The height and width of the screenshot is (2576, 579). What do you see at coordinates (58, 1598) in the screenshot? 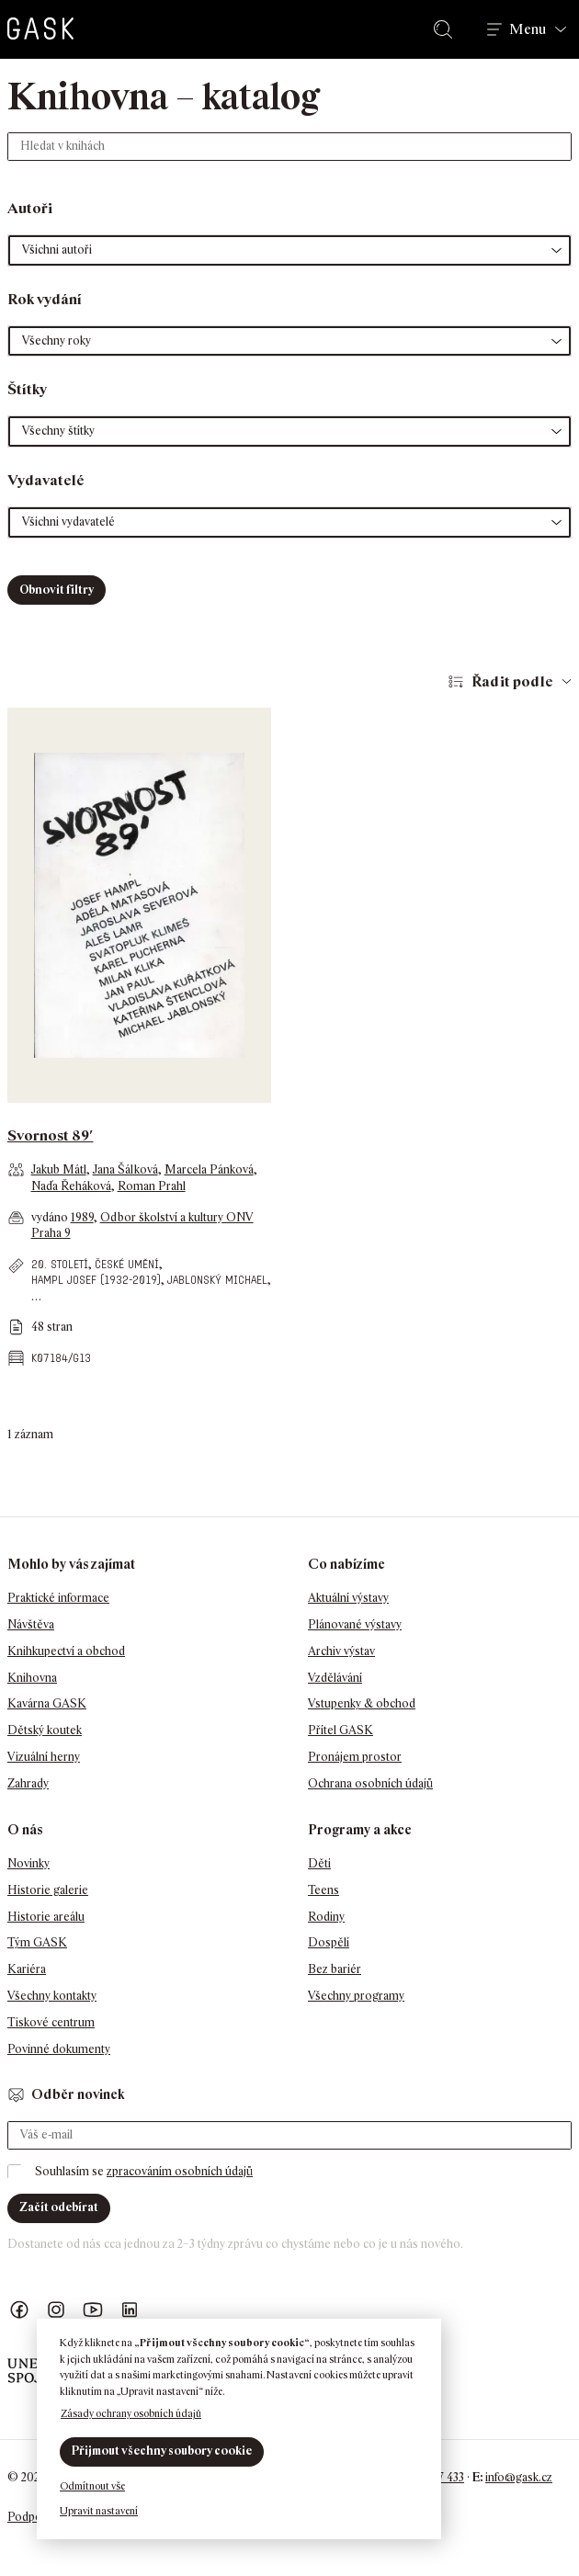
I see `Praktické informace` at bounding box center [58, 1598].